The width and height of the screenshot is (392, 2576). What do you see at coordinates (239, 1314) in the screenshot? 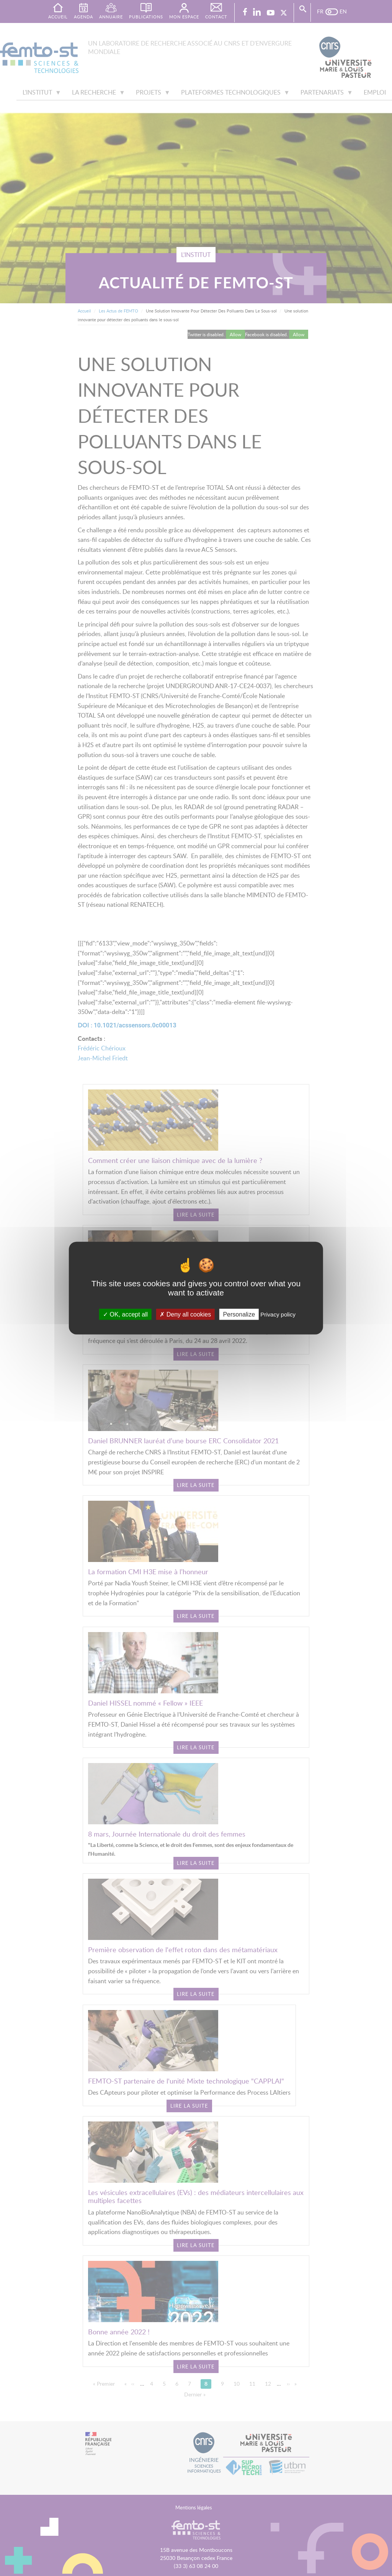
I see `Personalize` at bounding box center [239, 1314].